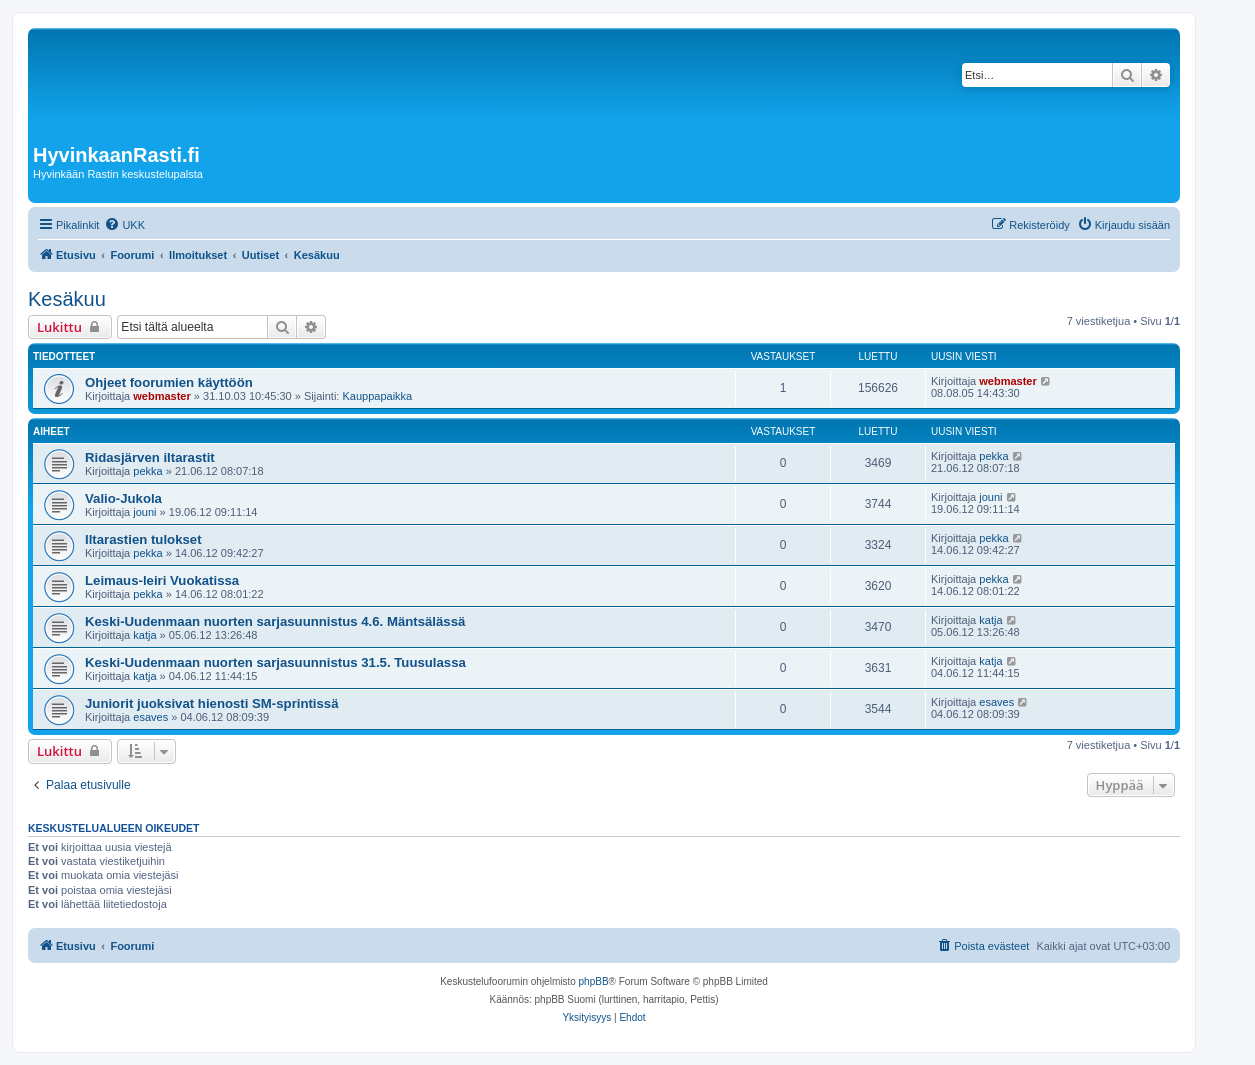  I want to click on Keski-Uudenmaan nuorten sarjasuunnistus 4.6. Mäntsälässä, so click(275, 621).